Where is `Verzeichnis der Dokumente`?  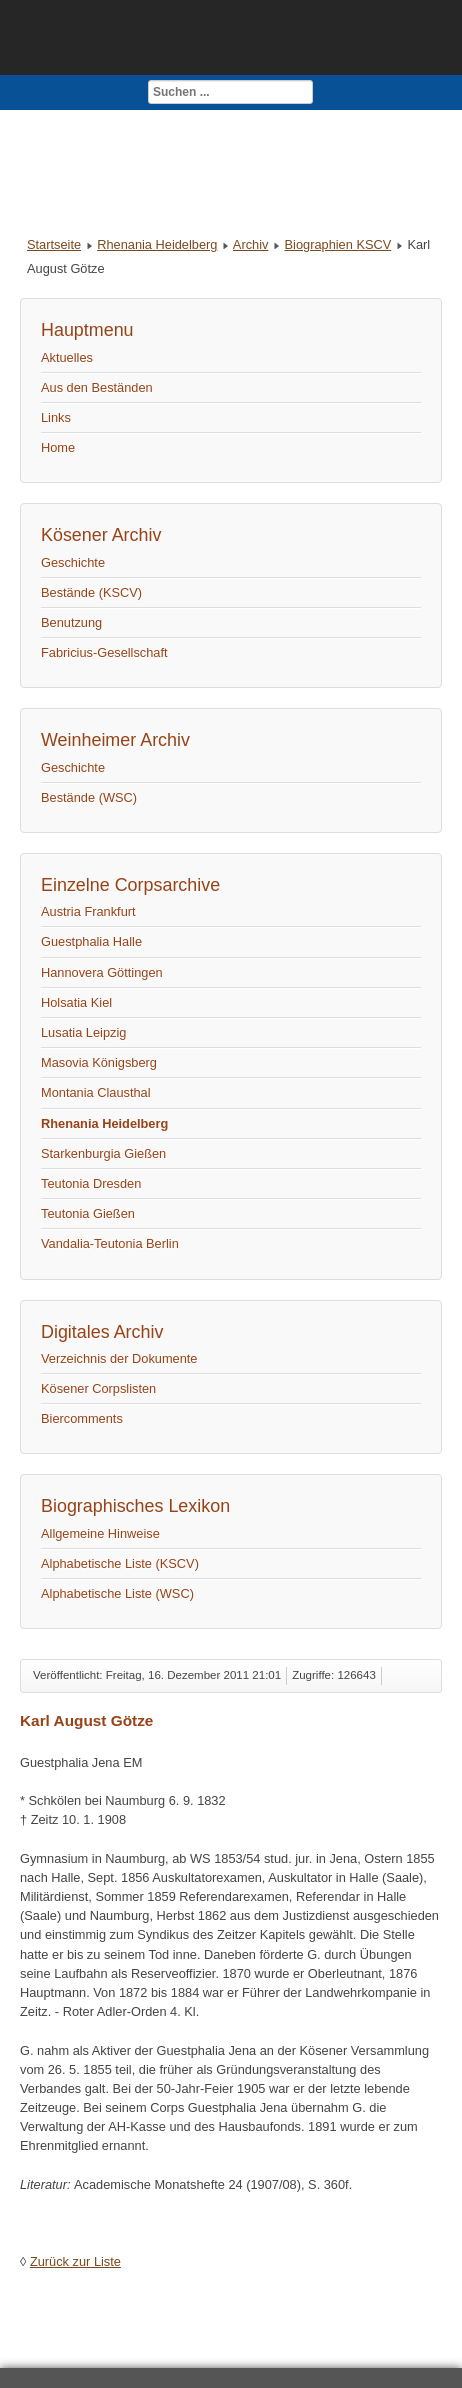 Verzeichnis der Dokumente is located at coordinates (119, 1358).